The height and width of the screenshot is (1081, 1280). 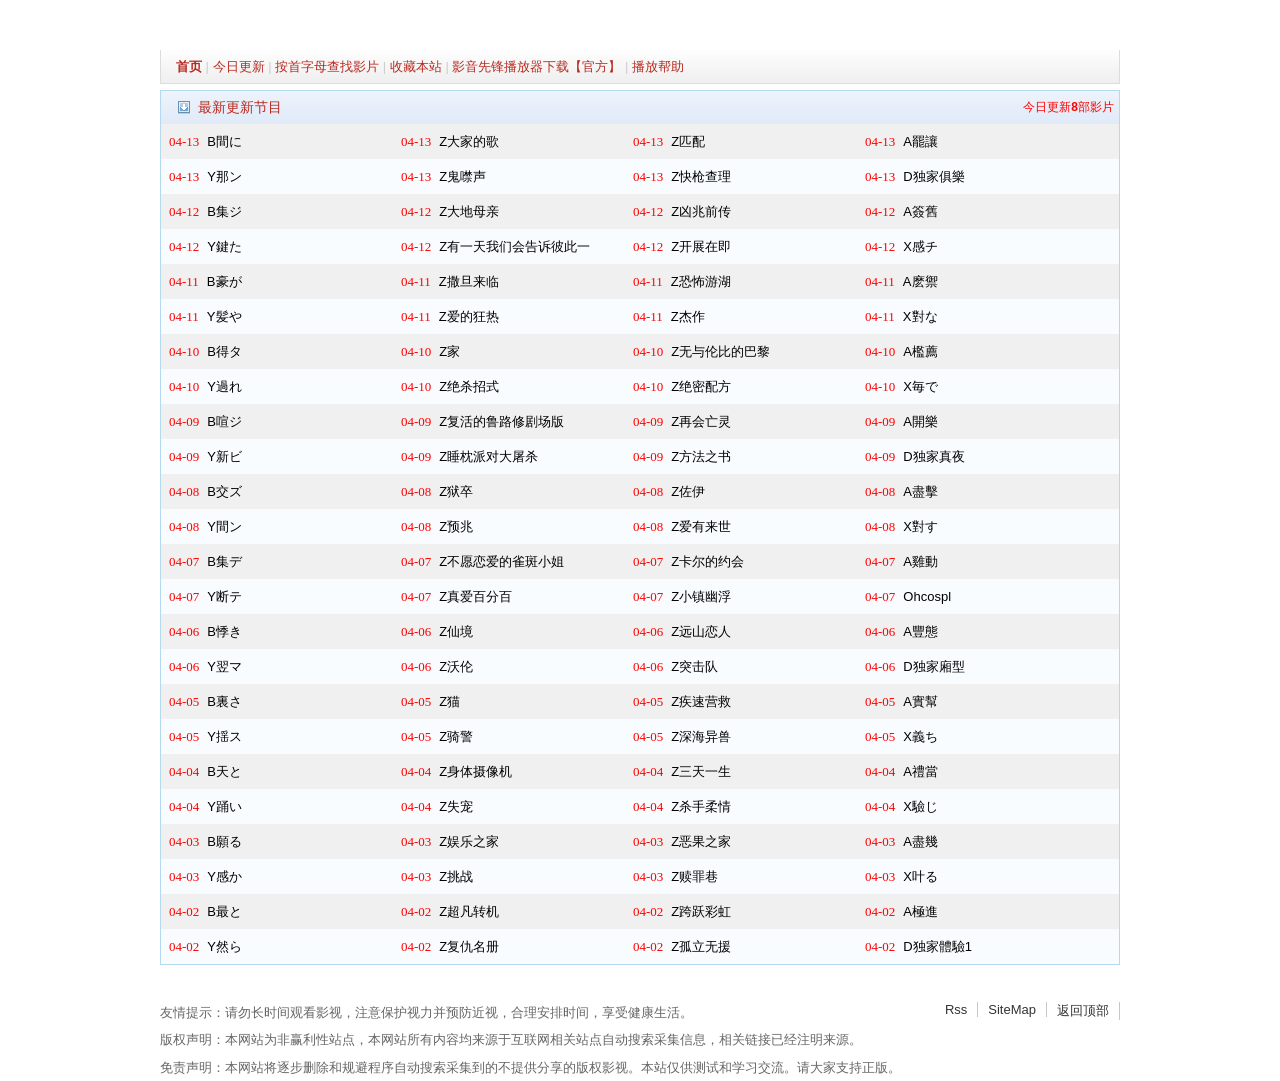 I want to click on Z睡枕派对大屠杀, so click(x=488, y=456).